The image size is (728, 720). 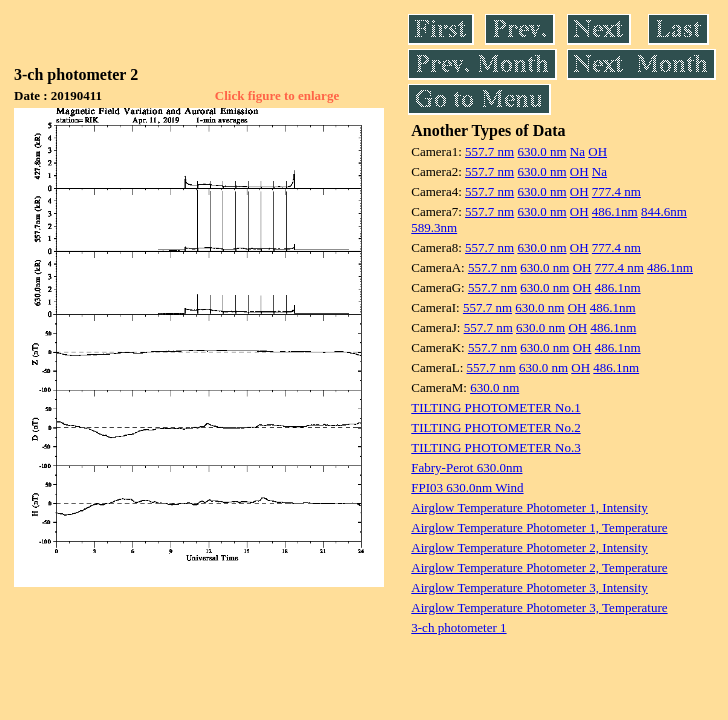 What do you see at coordinates (489, 151) in the screenshot?
I see `557.7 nm` at bounding box center [489, 151].